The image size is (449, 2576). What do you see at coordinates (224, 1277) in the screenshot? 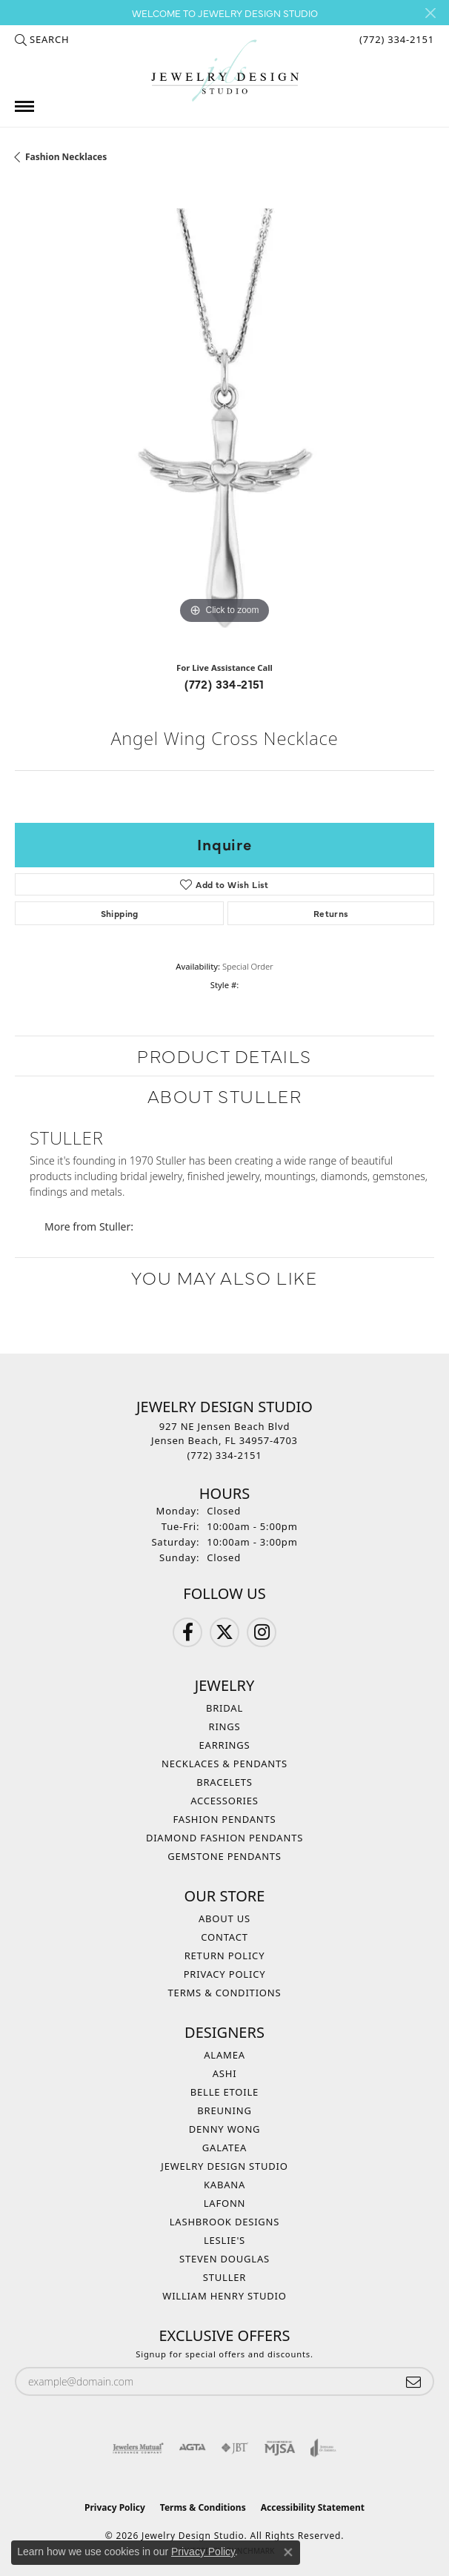
I see `You May Also Like` at bounding box center [224, 1277].